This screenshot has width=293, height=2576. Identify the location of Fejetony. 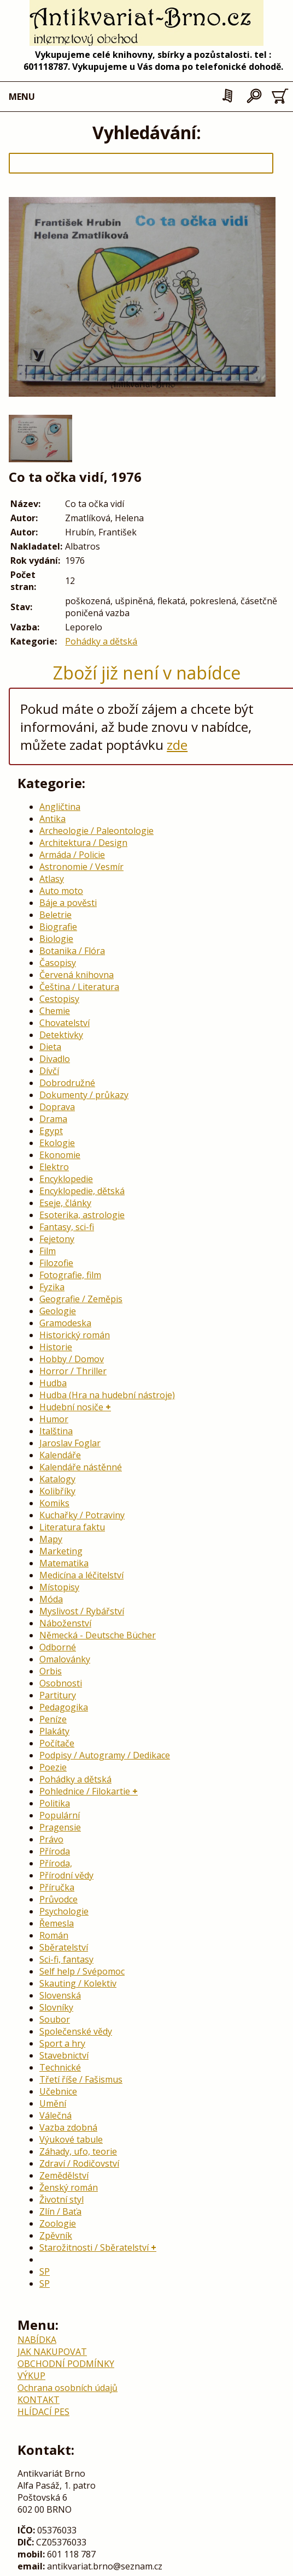
(56, 1239).